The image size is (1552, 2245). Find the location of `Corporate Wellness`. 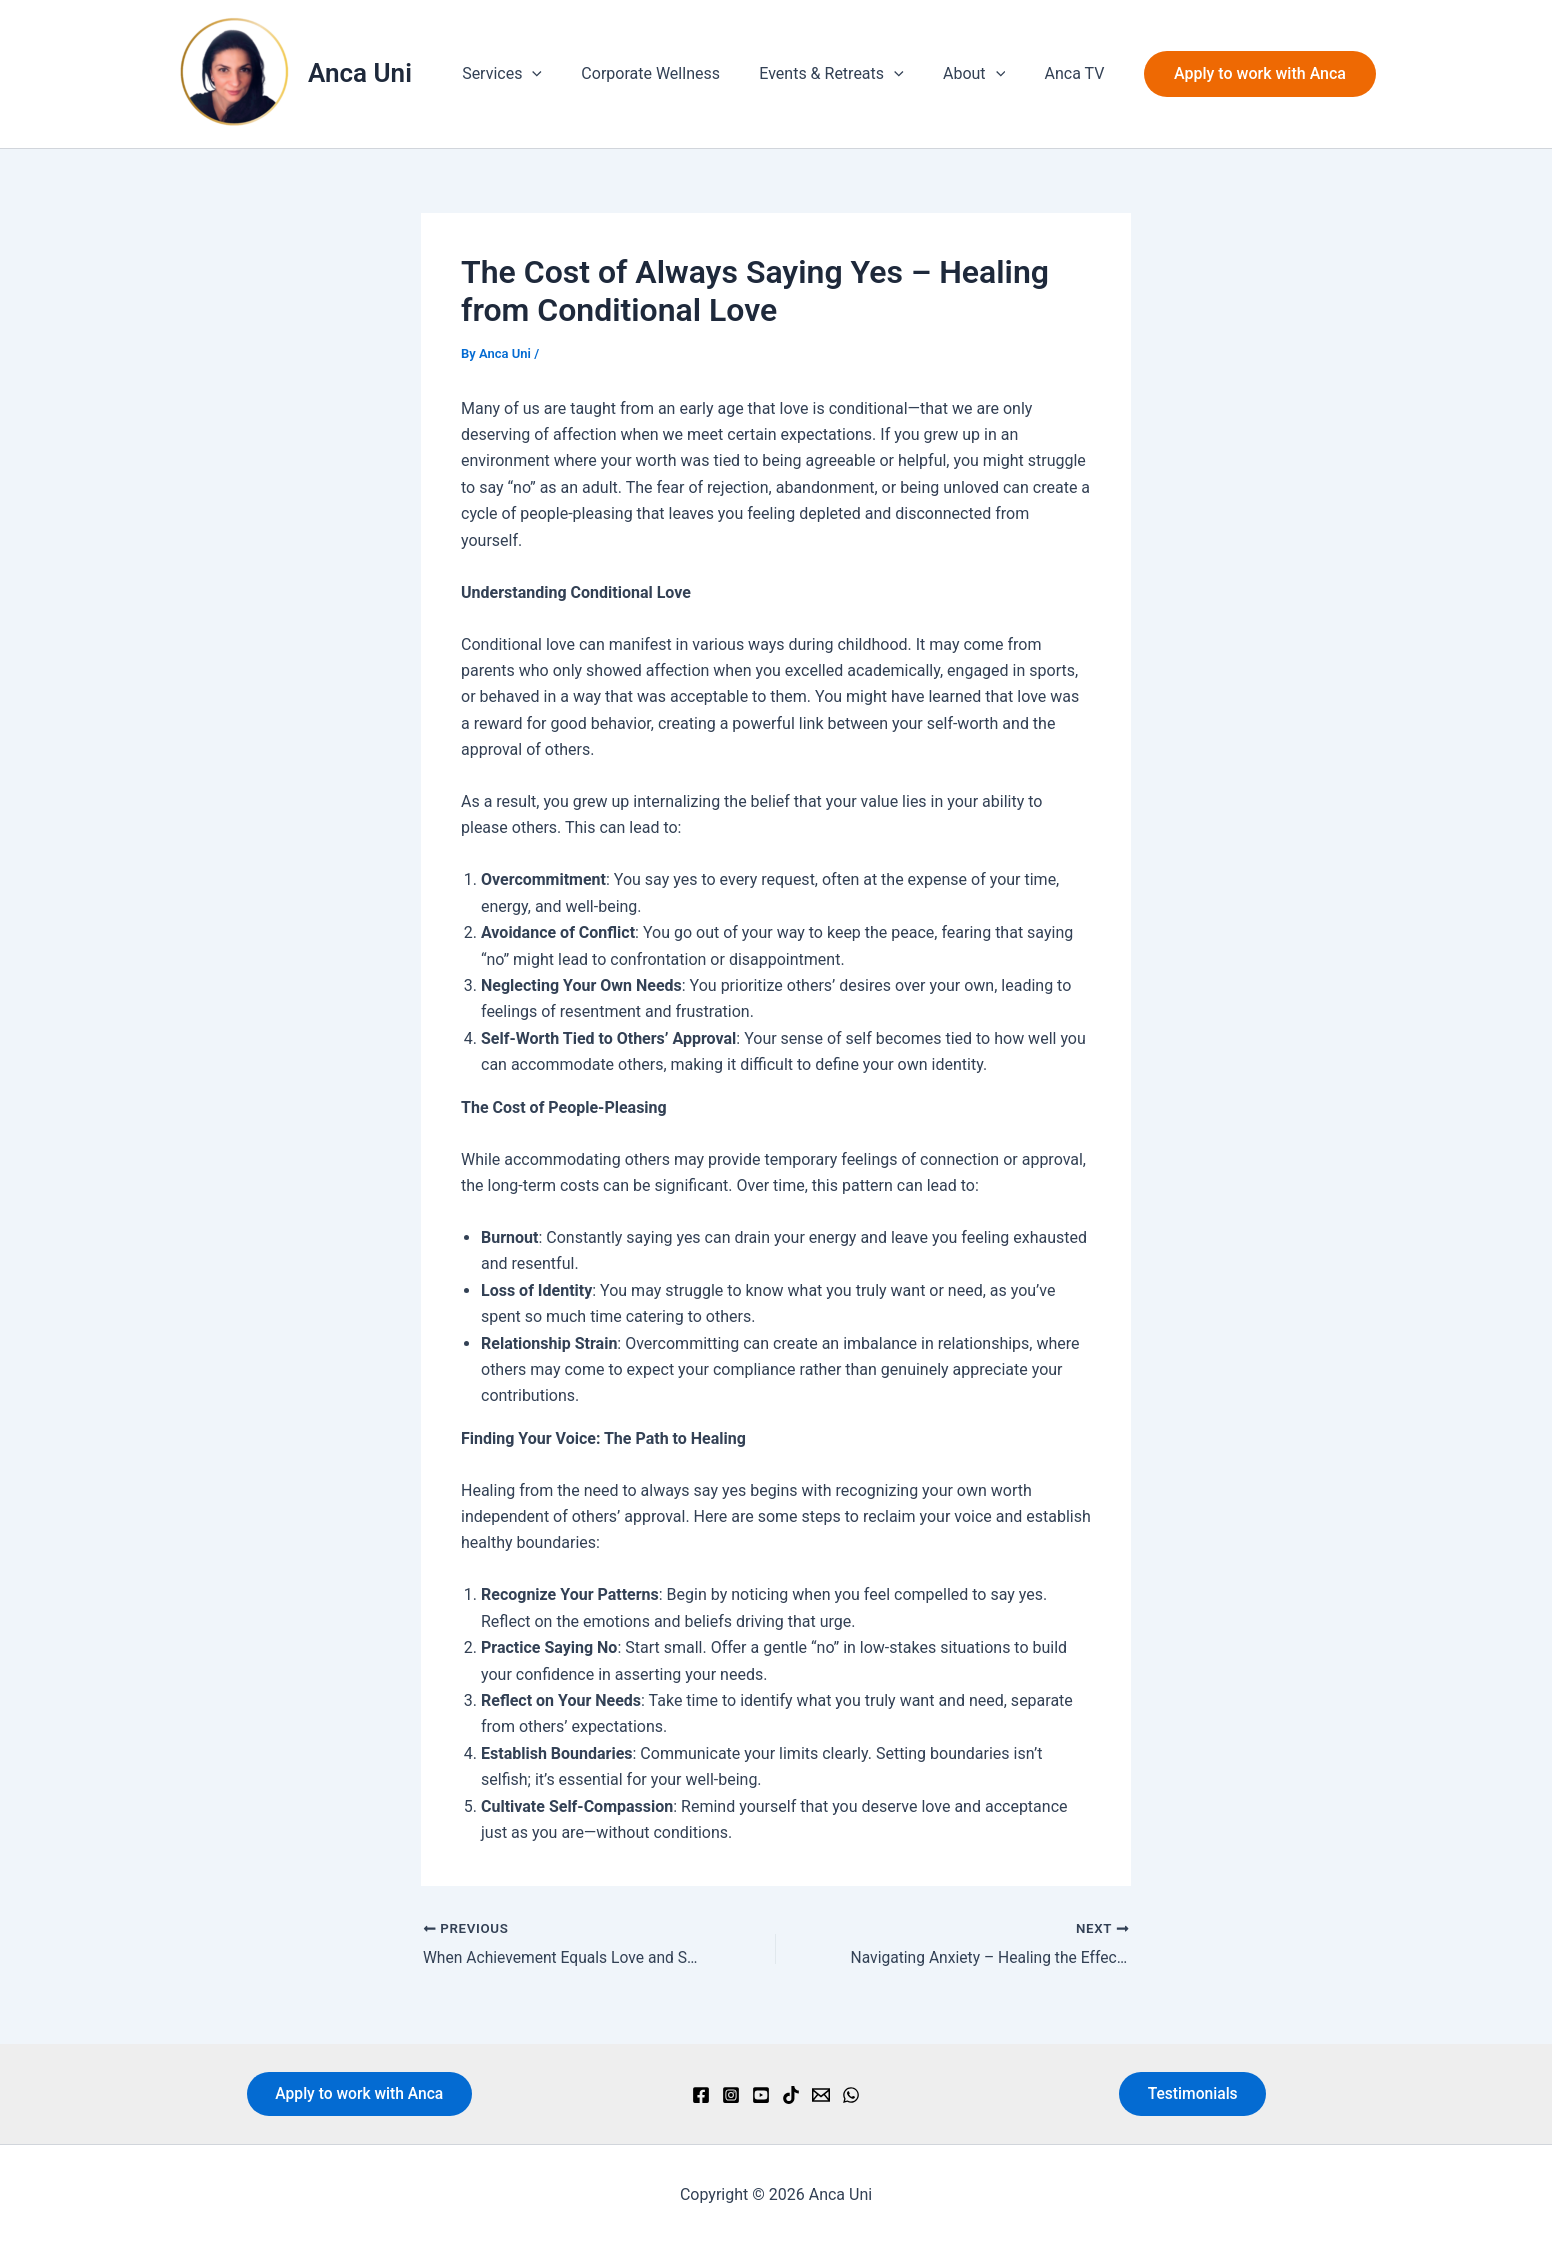

Corporate Wellness is located at coordinates (676, 73).